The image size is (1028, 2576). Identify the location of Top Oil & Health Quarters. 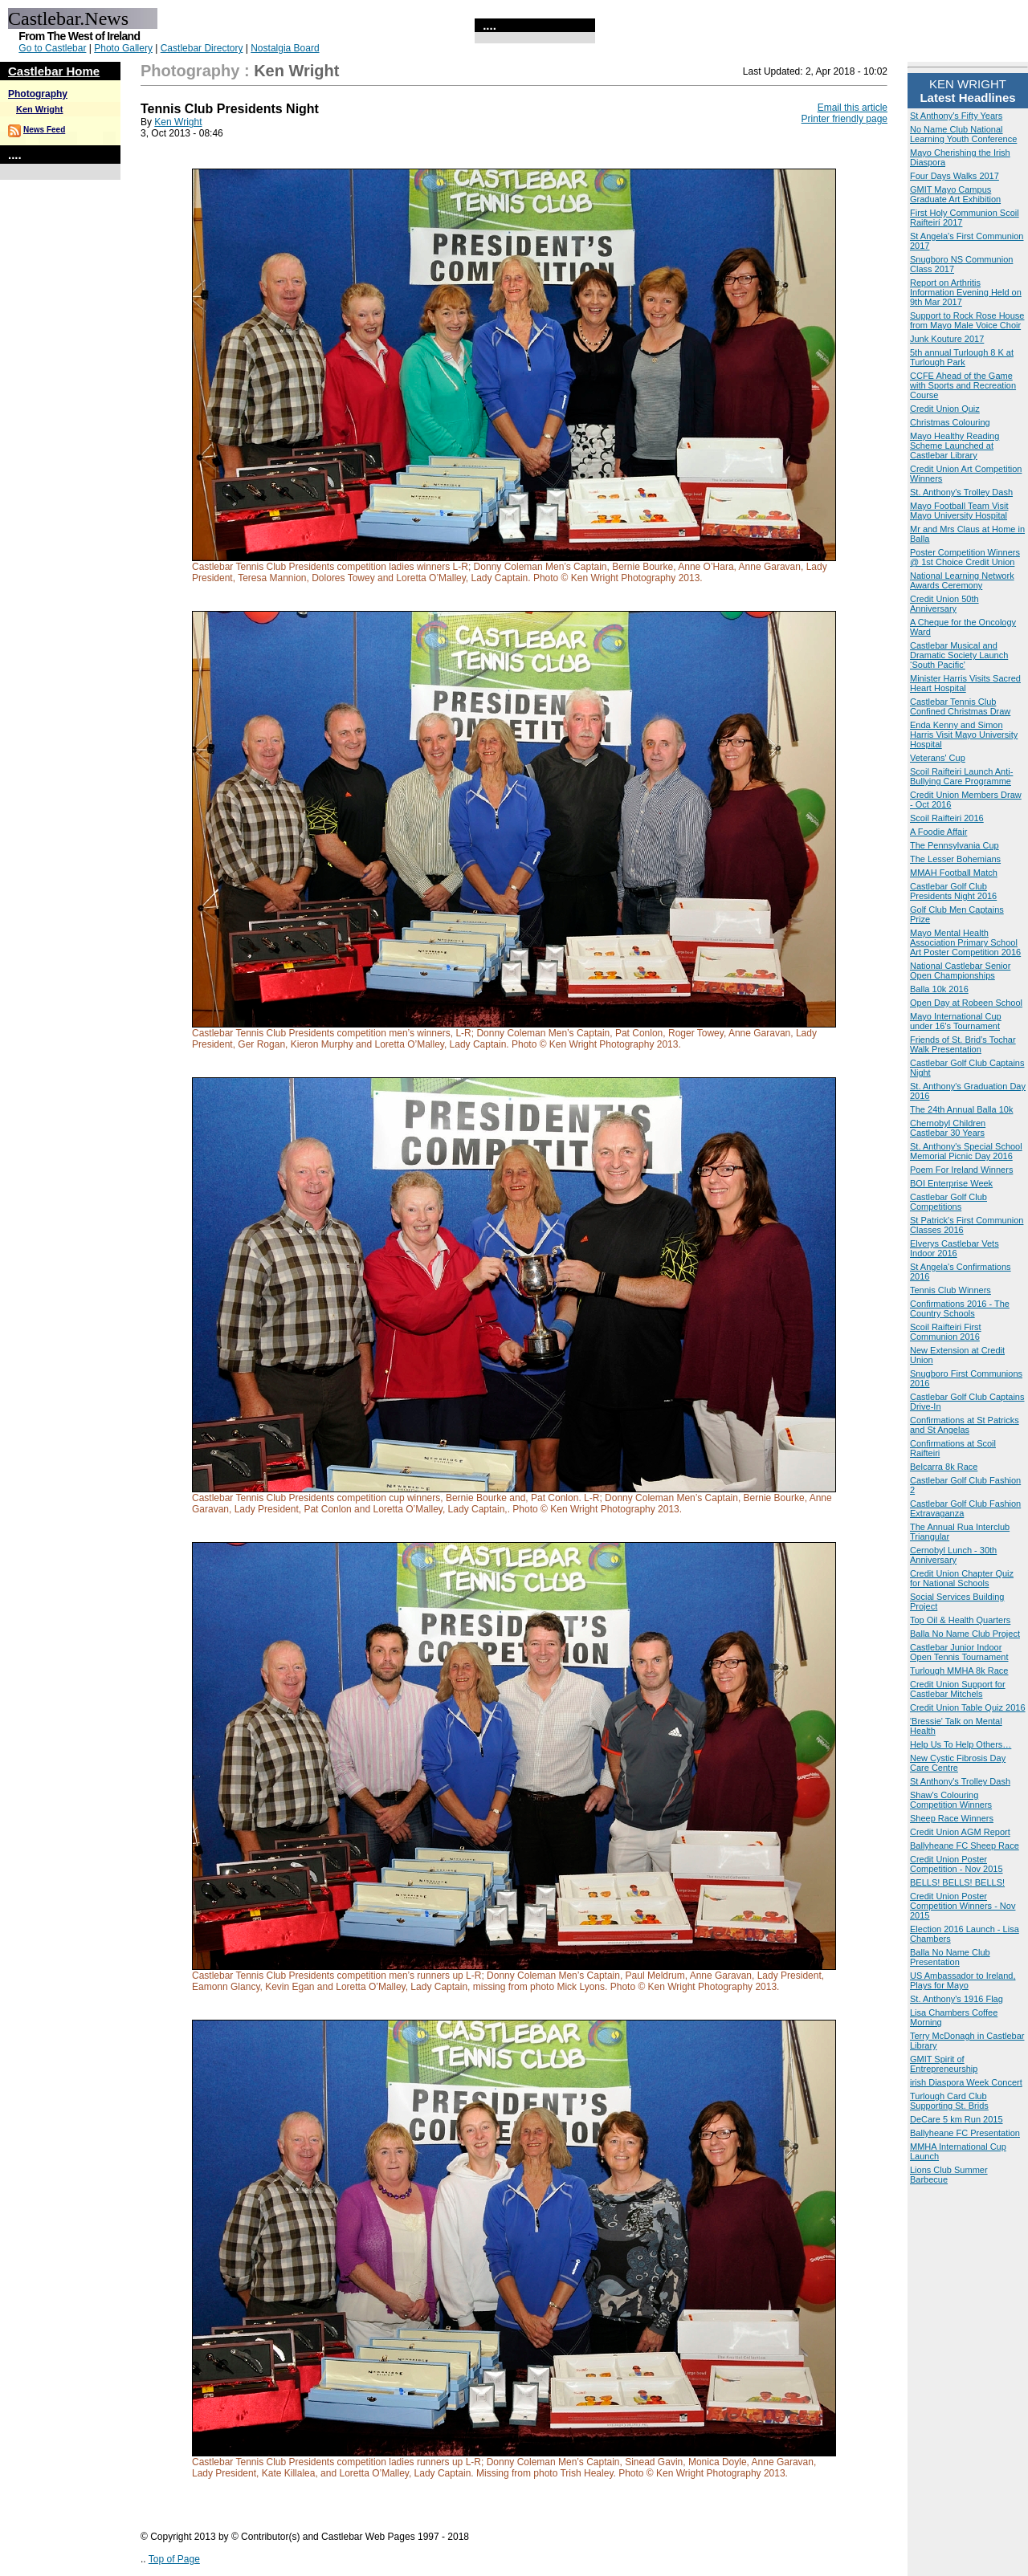
(960, 1620).